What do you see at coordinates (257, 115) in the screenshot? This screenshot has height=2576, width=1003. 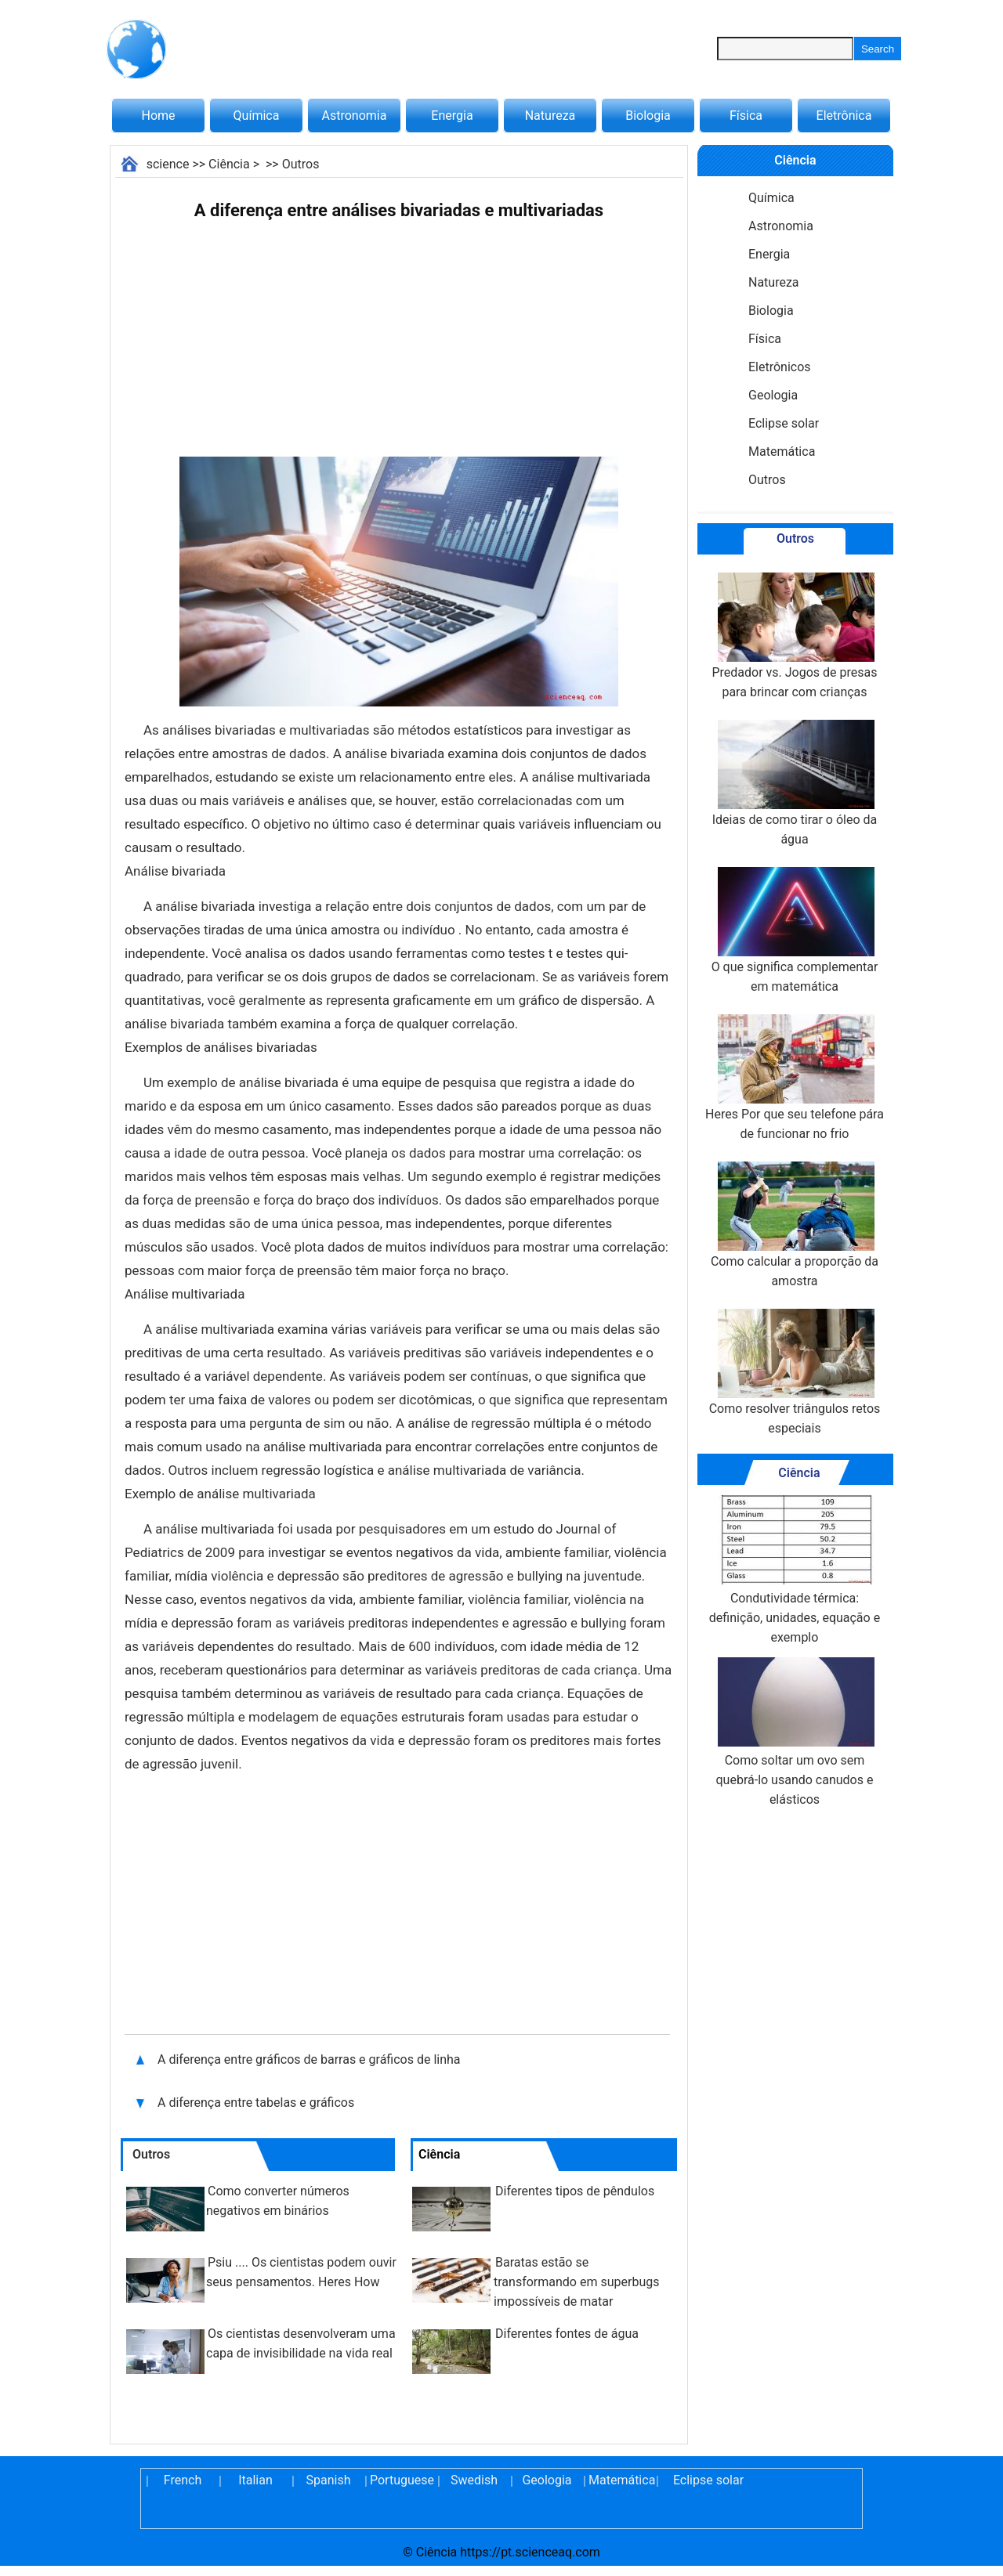 I see `Química` at bounding box center [257, 115].